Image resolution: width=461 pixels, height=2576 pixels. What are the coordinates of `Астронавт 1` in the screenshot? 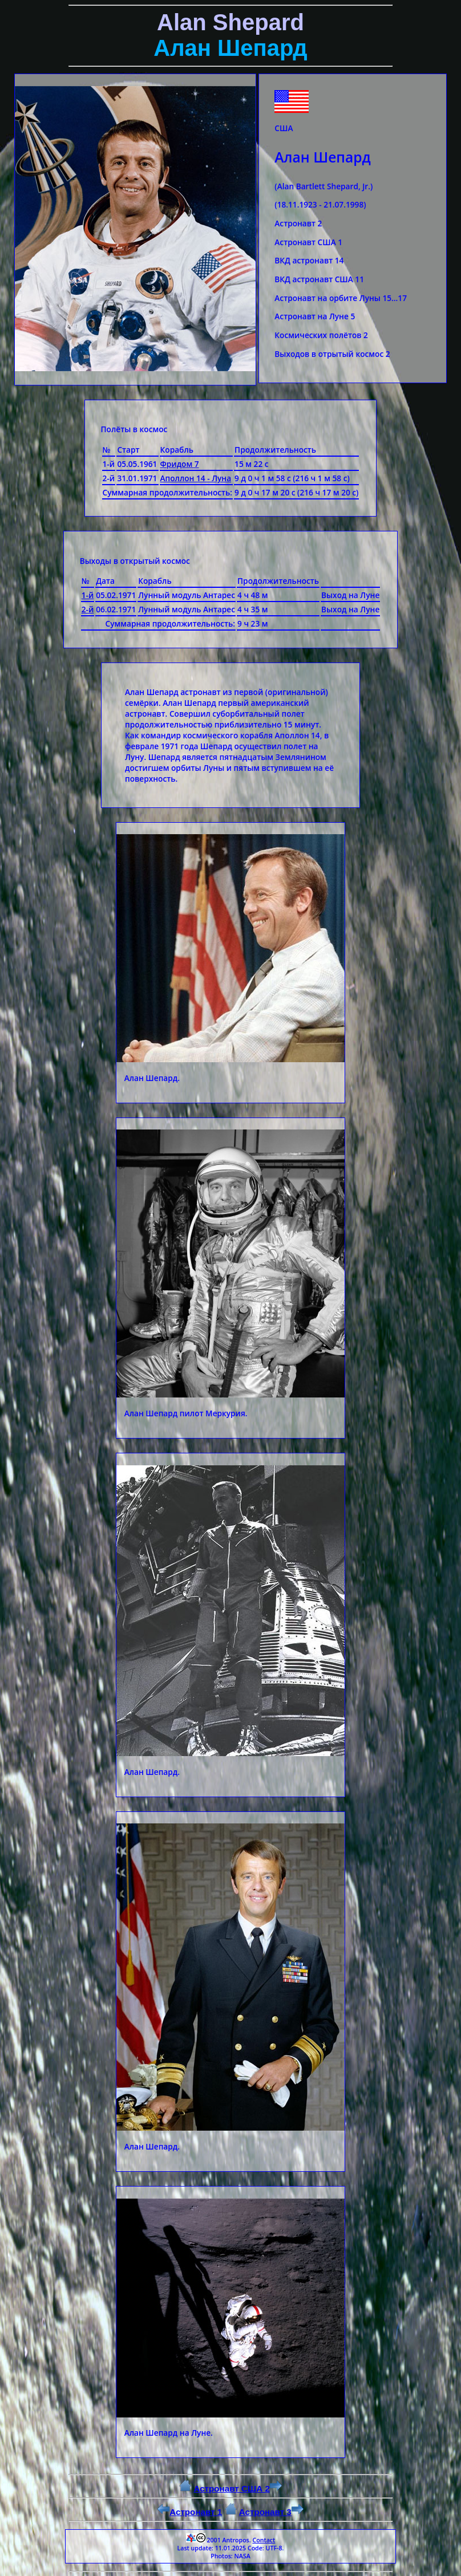 It's located at (189, 2512).